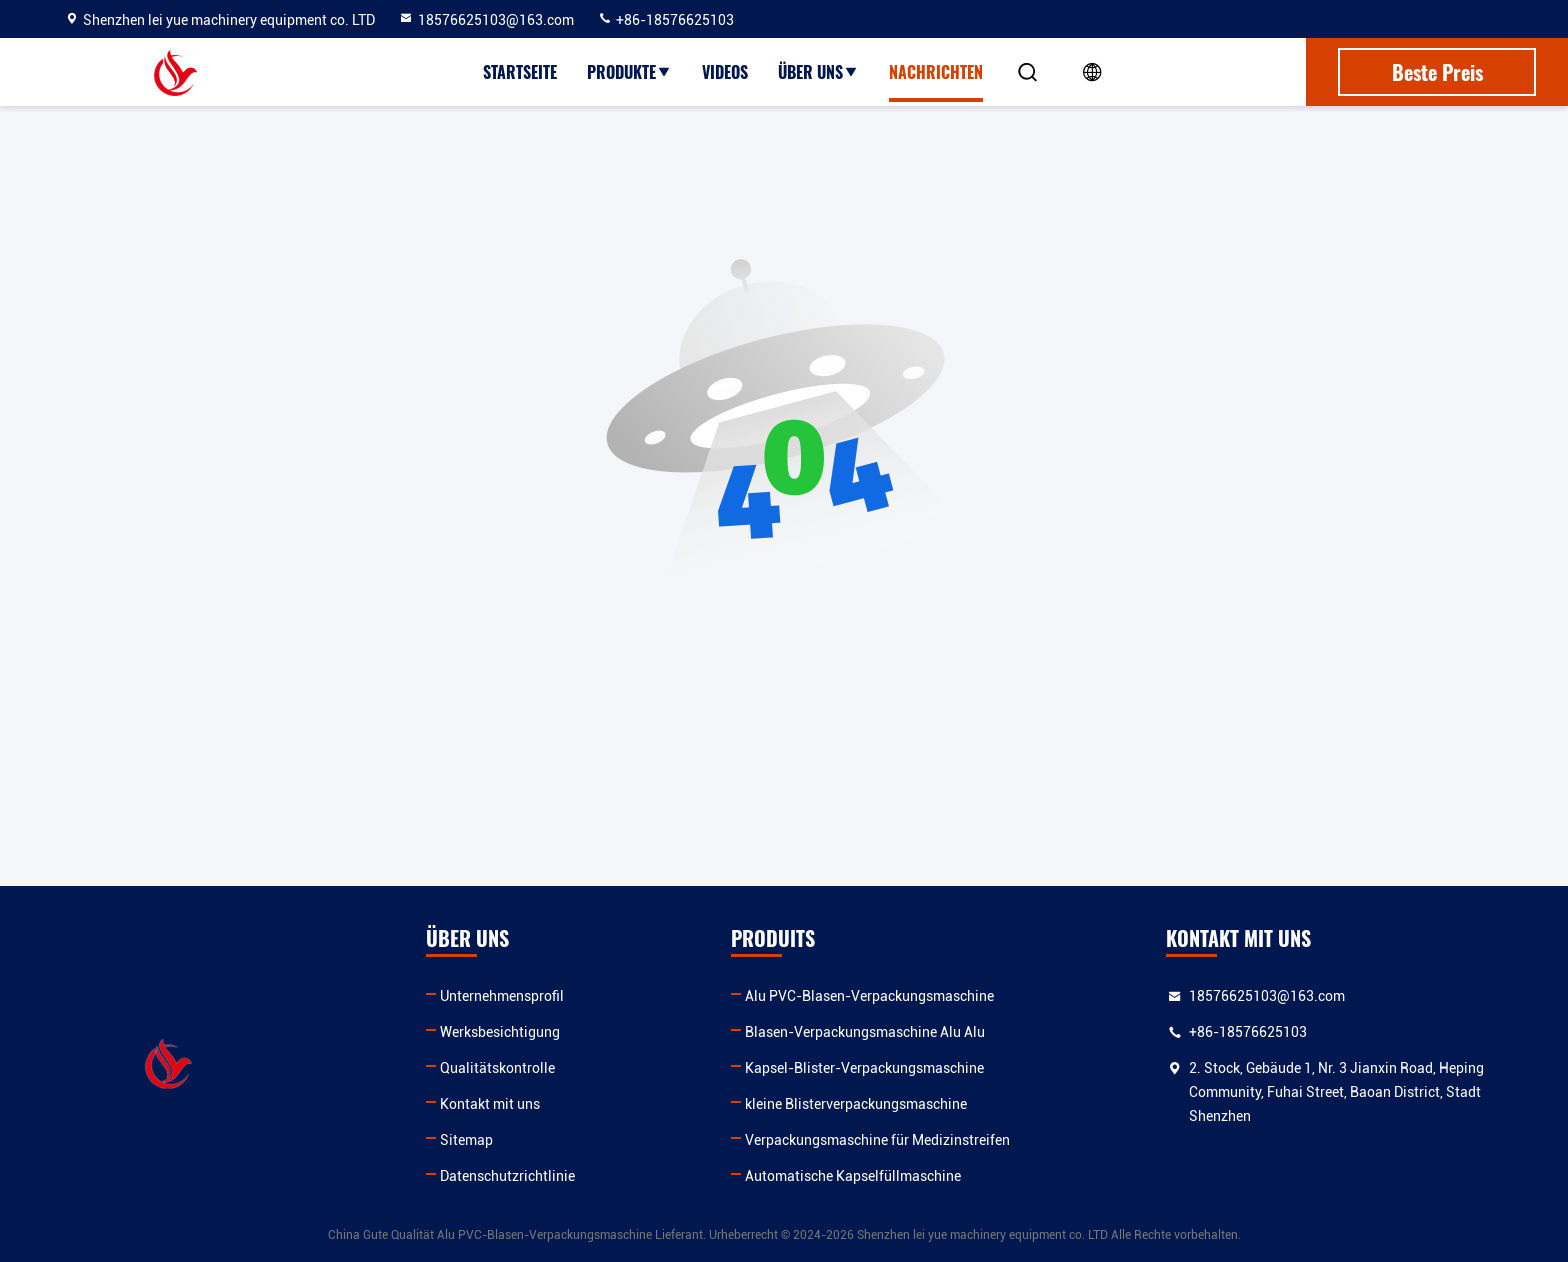  What do you see at coordinates (629, 72) in the screenshot?
I see `Produkte` at bounding box center [629, 72].